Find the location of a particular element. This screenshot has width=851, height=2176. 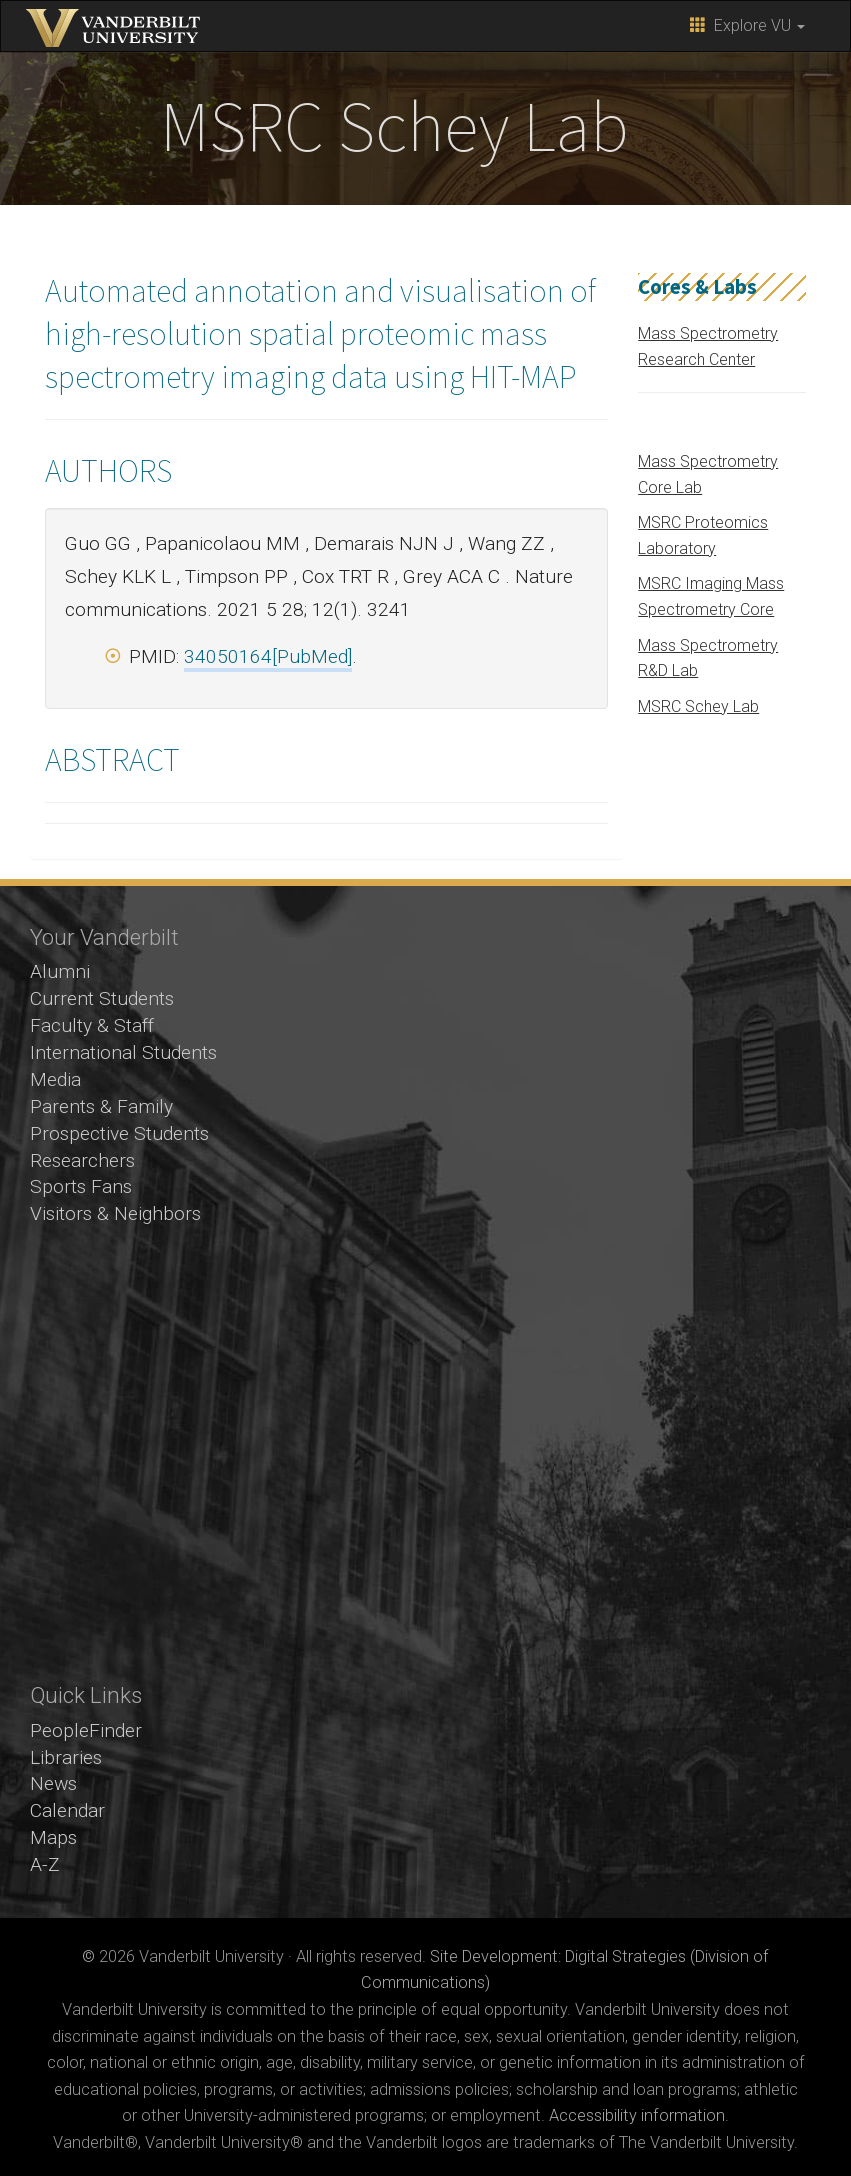

MSRC Schey Lab is located at coordinates (698, 706).